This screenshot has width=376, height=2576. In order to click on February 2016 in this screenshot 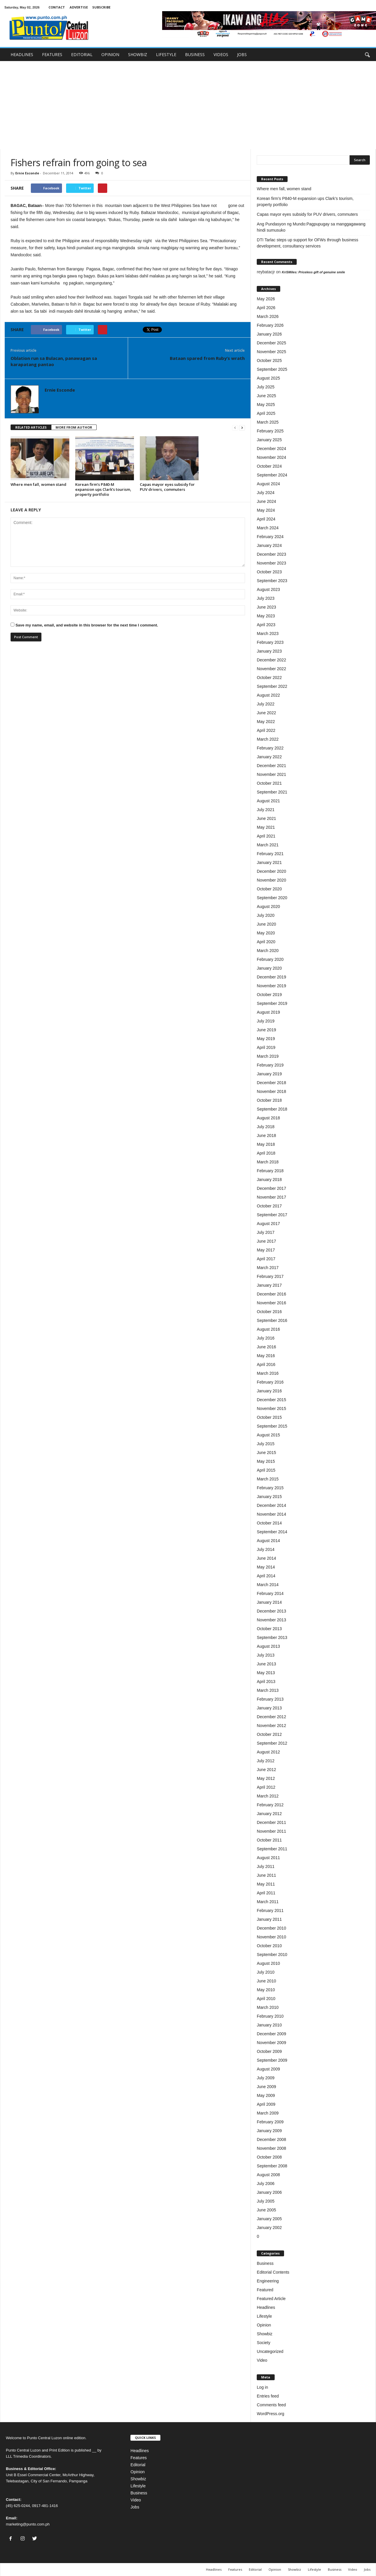, I will do `click(270, 1382)`.